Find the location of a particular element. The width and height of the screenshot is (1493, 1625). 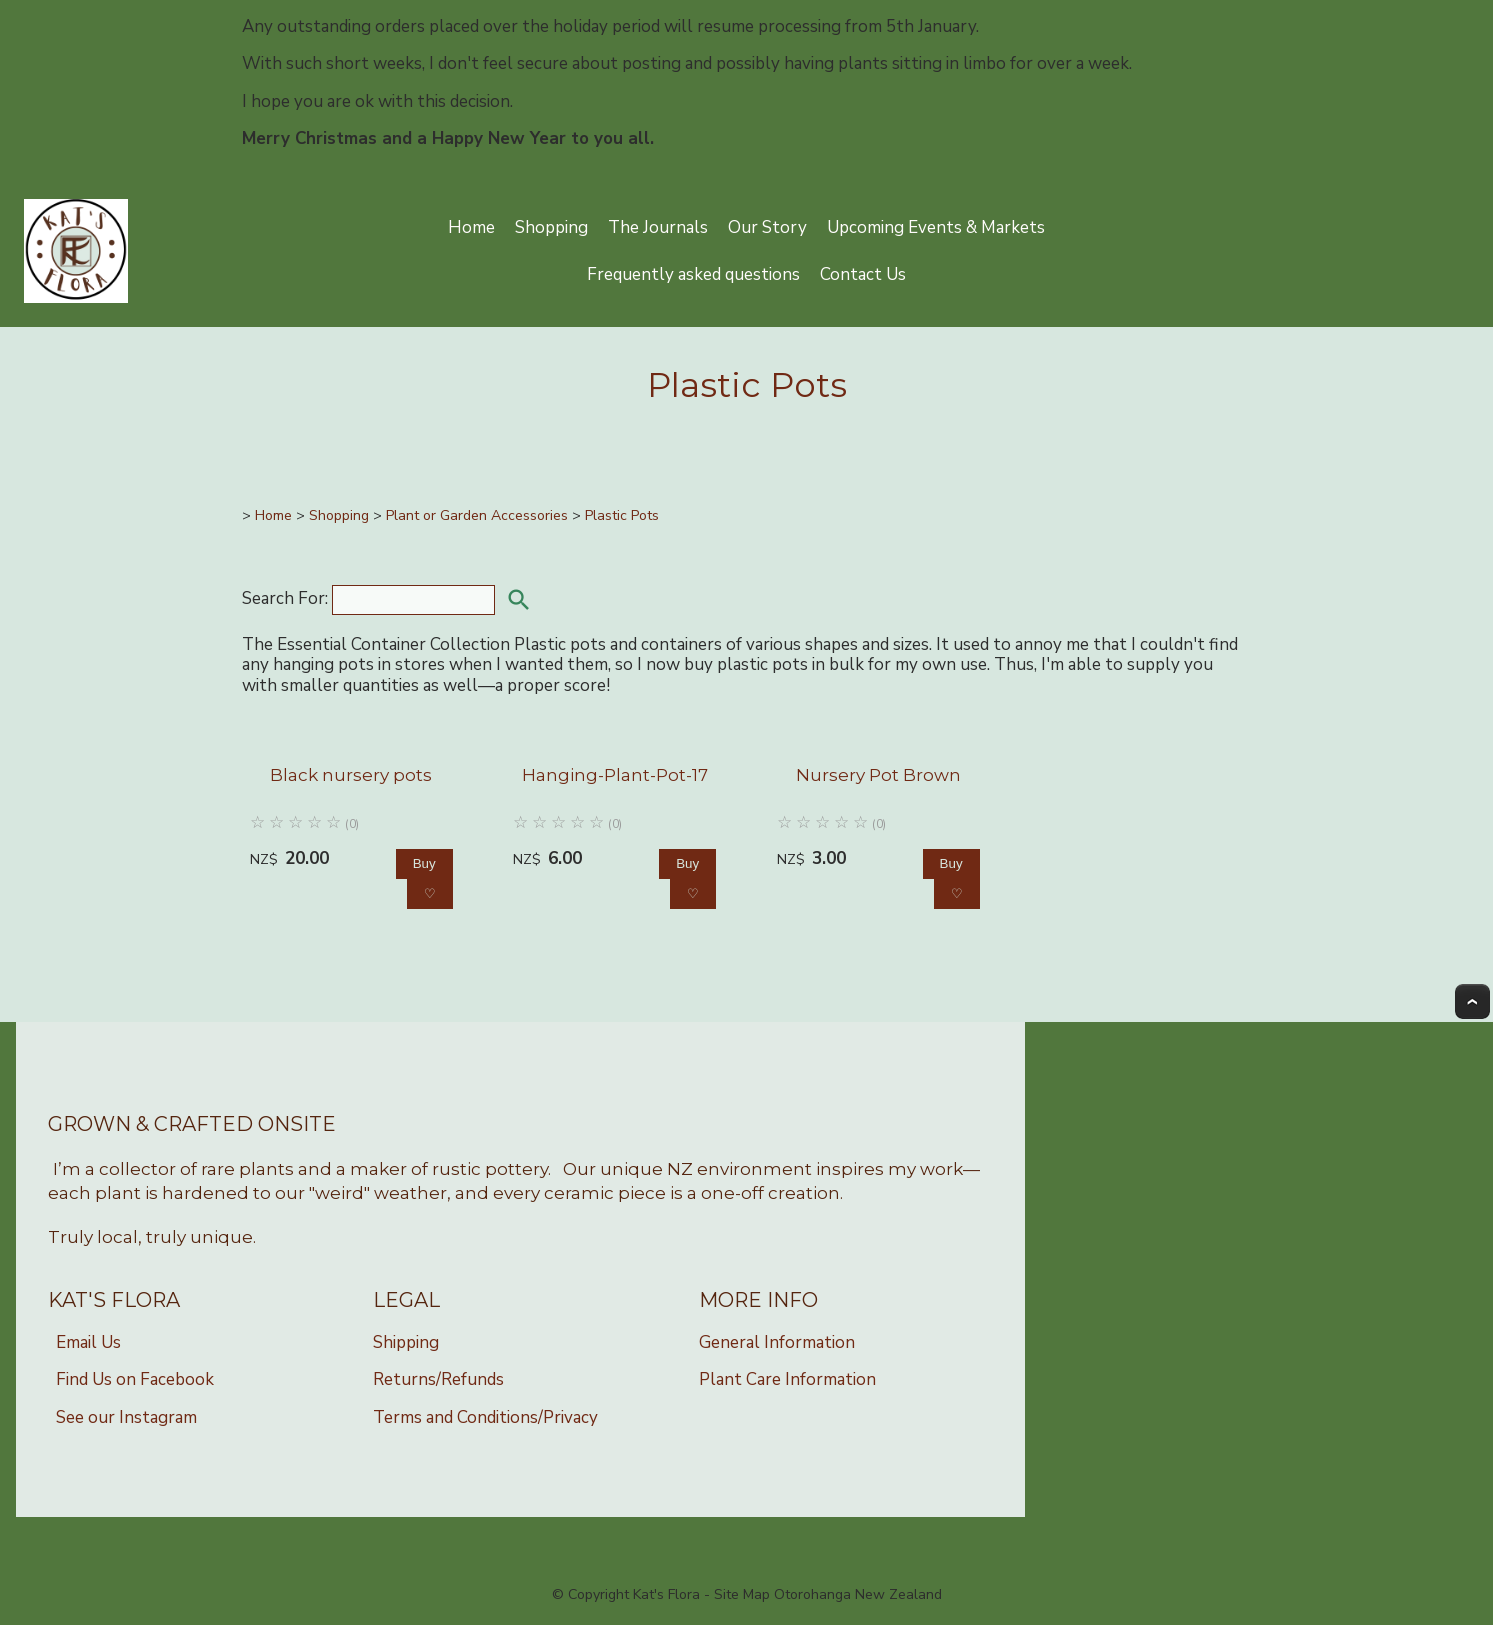

Email Us is located at coordinates (88, 1342).